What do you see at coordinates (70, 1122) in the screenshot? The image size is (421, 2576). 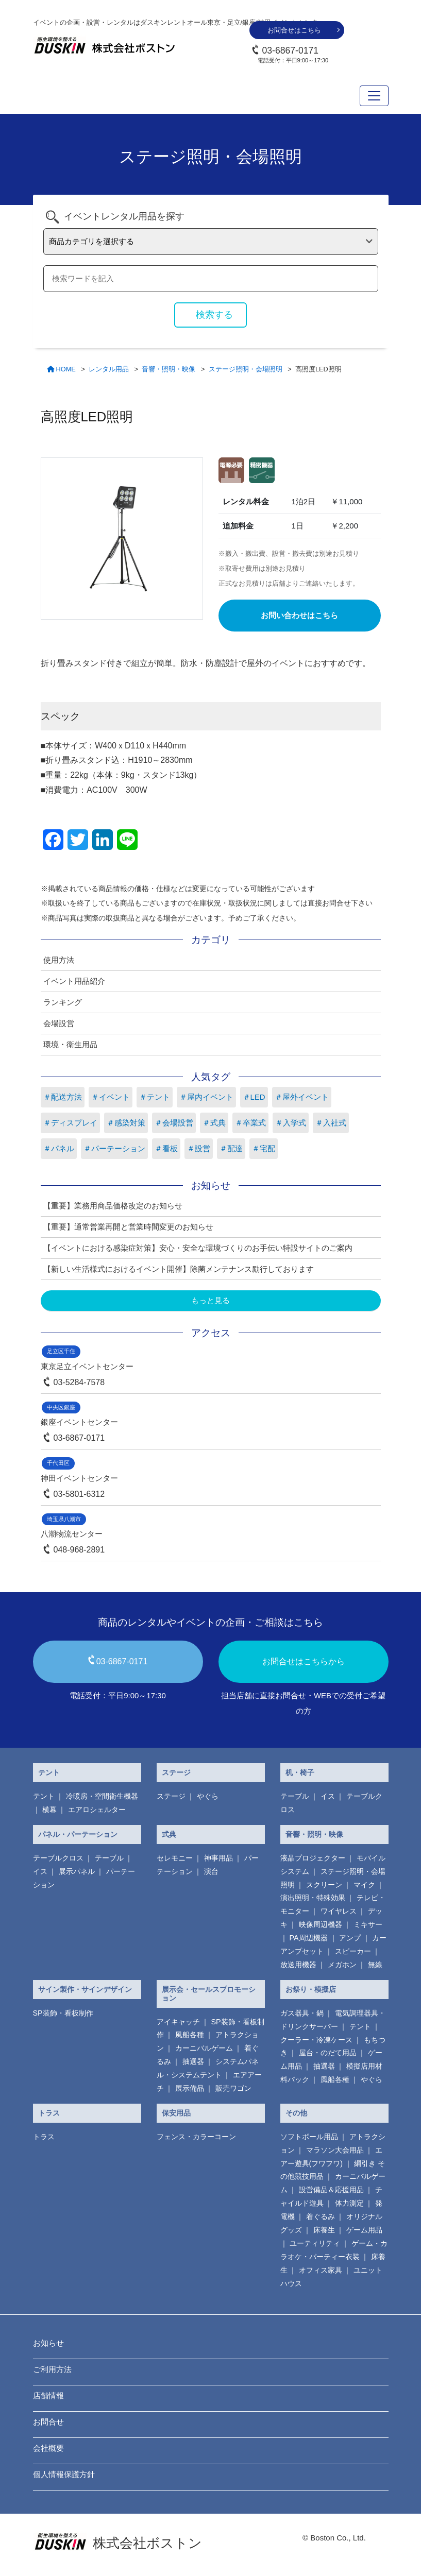 I see `＃ディスプレイ` at bounding box center [70, 1122].